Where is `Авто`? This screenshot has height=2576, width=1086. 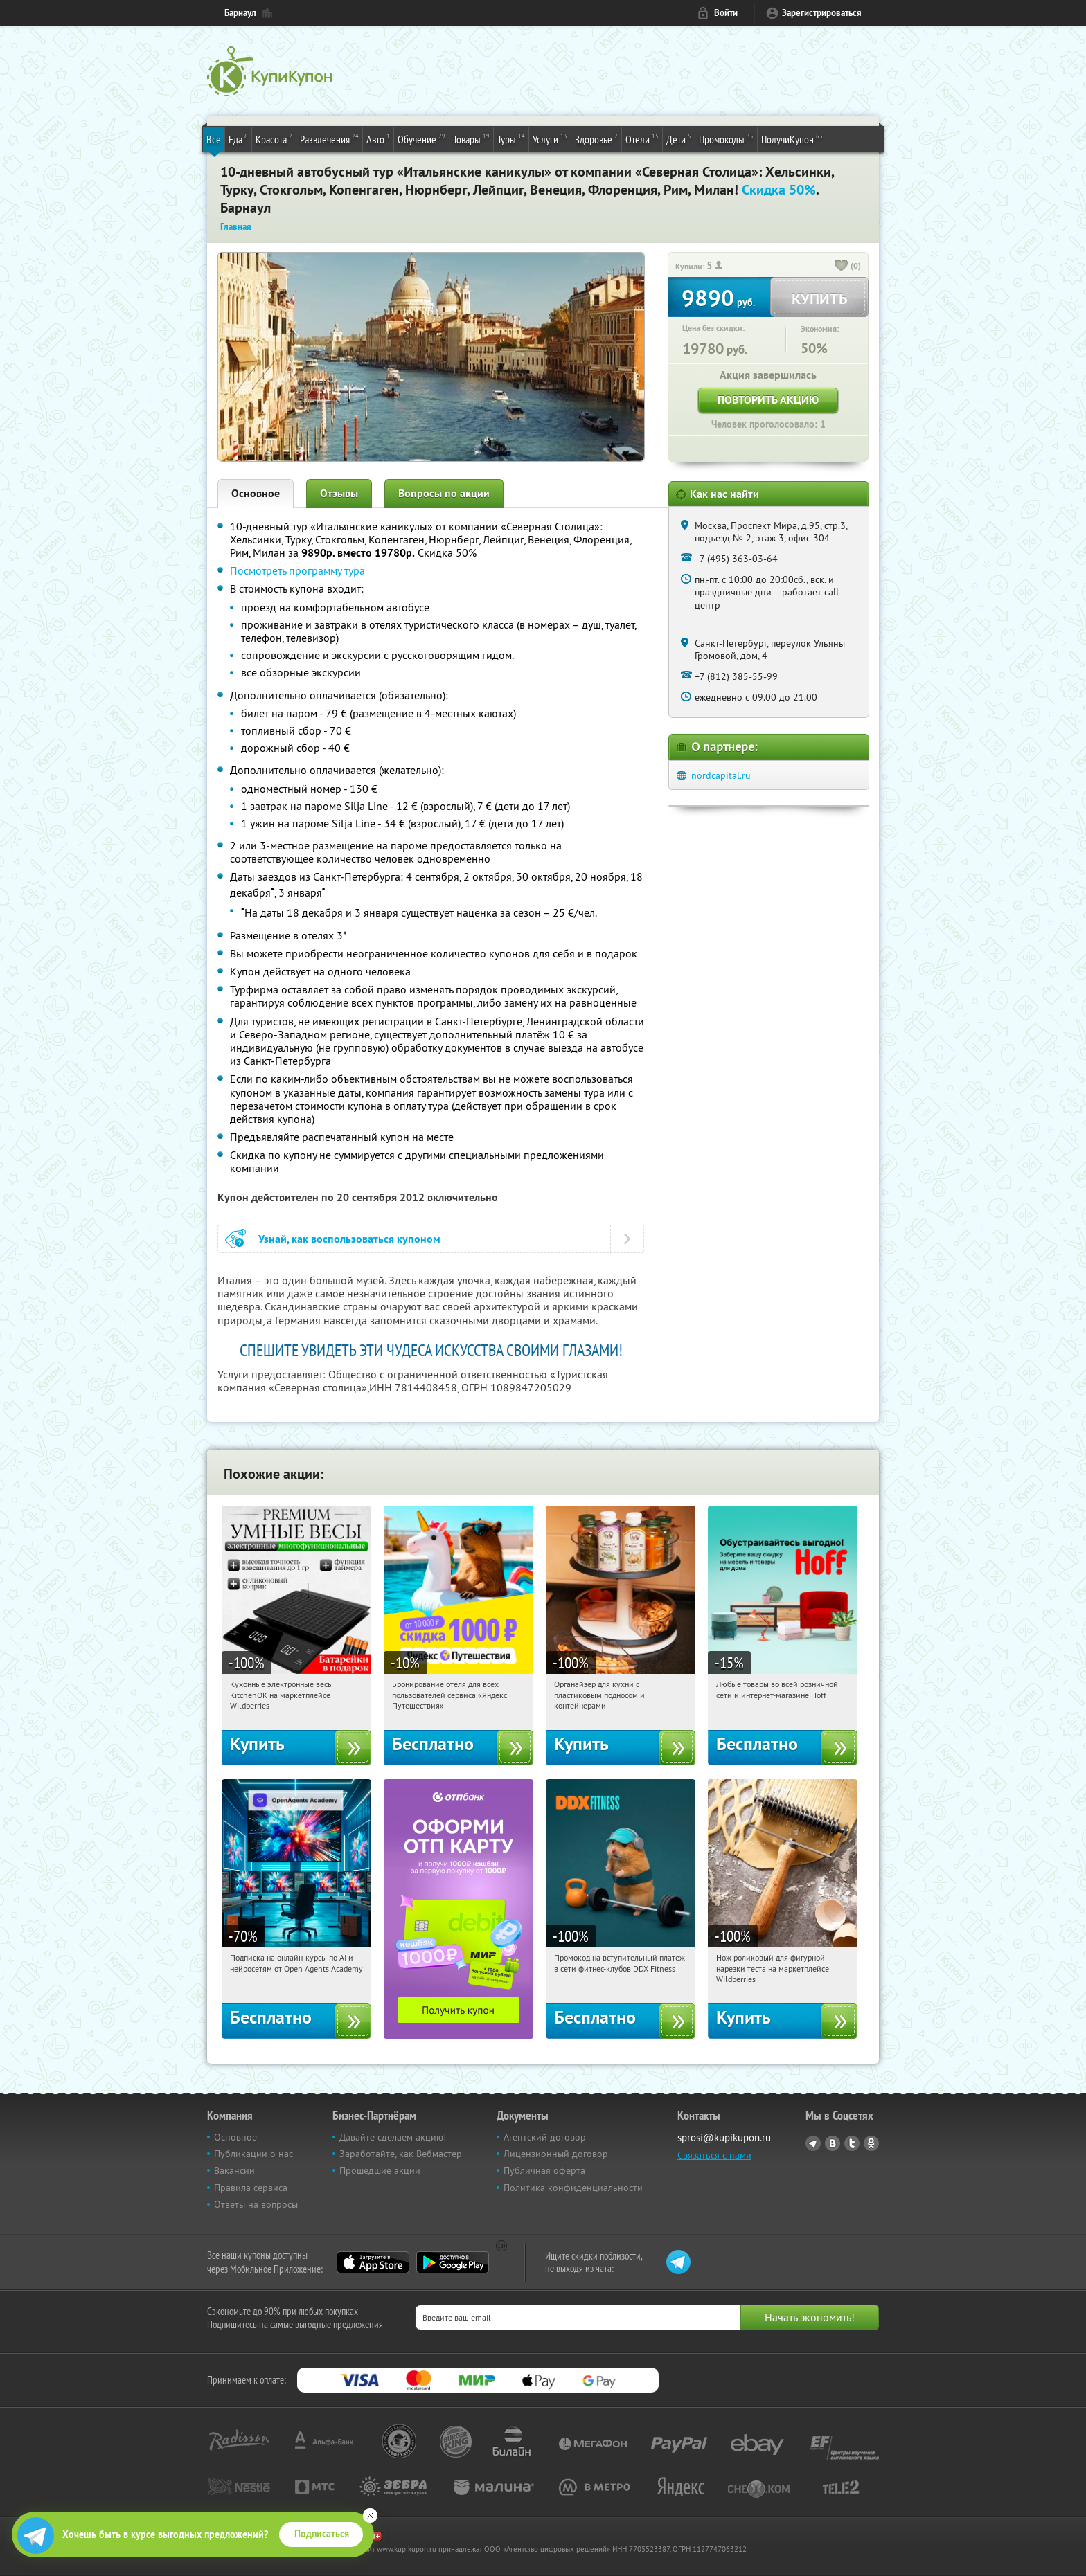
Авто is located at coordinates (378, 138).